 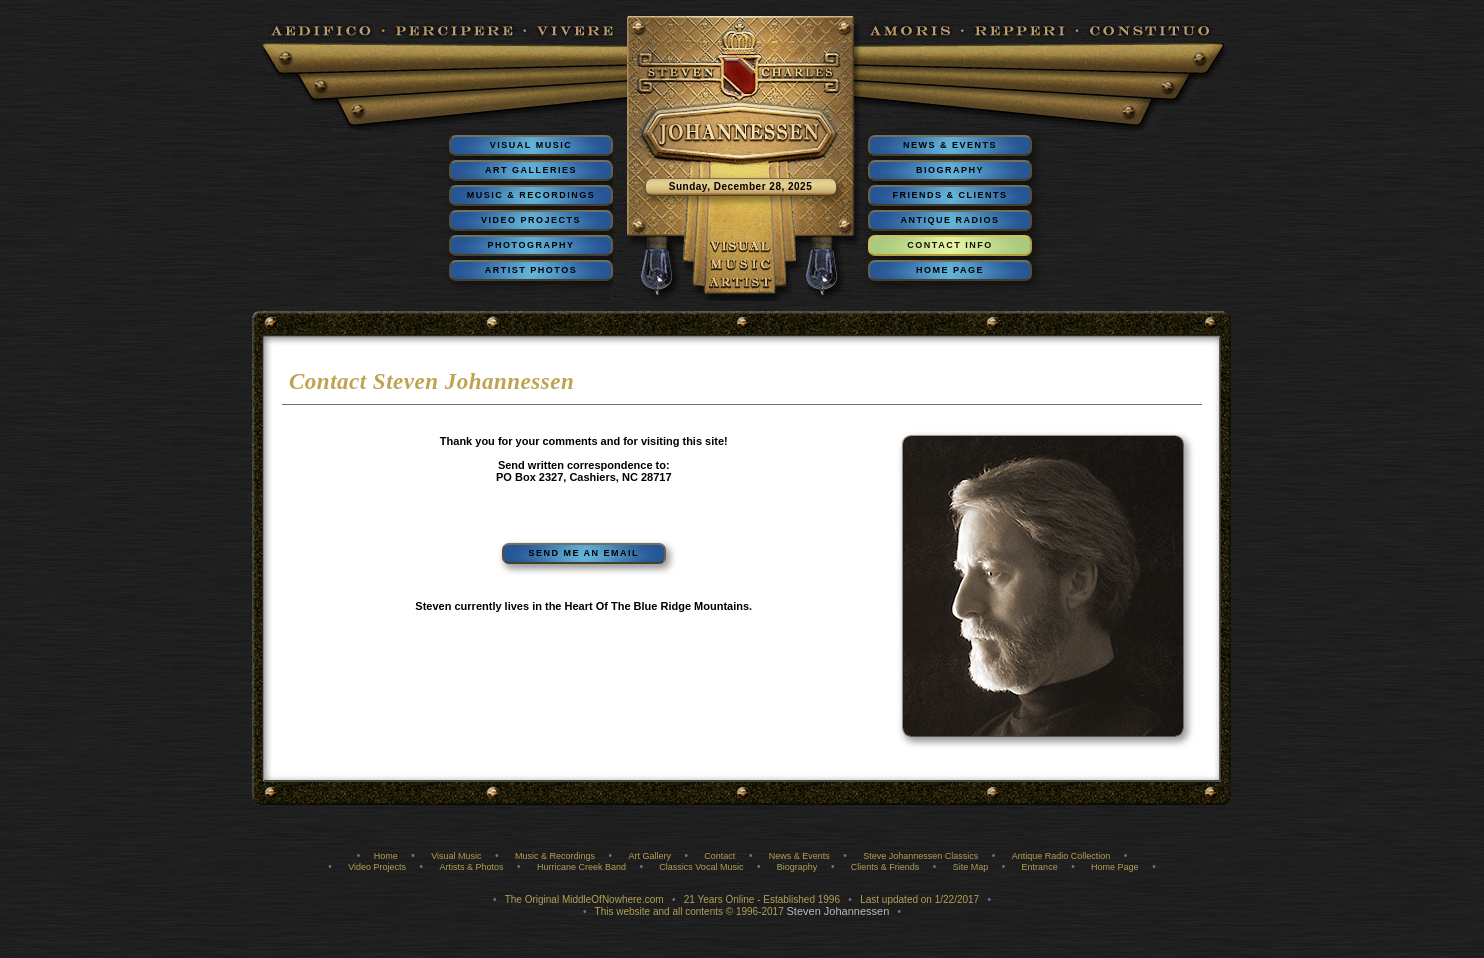 I want to click on Artists & Photos, so click(x=471, y=867).